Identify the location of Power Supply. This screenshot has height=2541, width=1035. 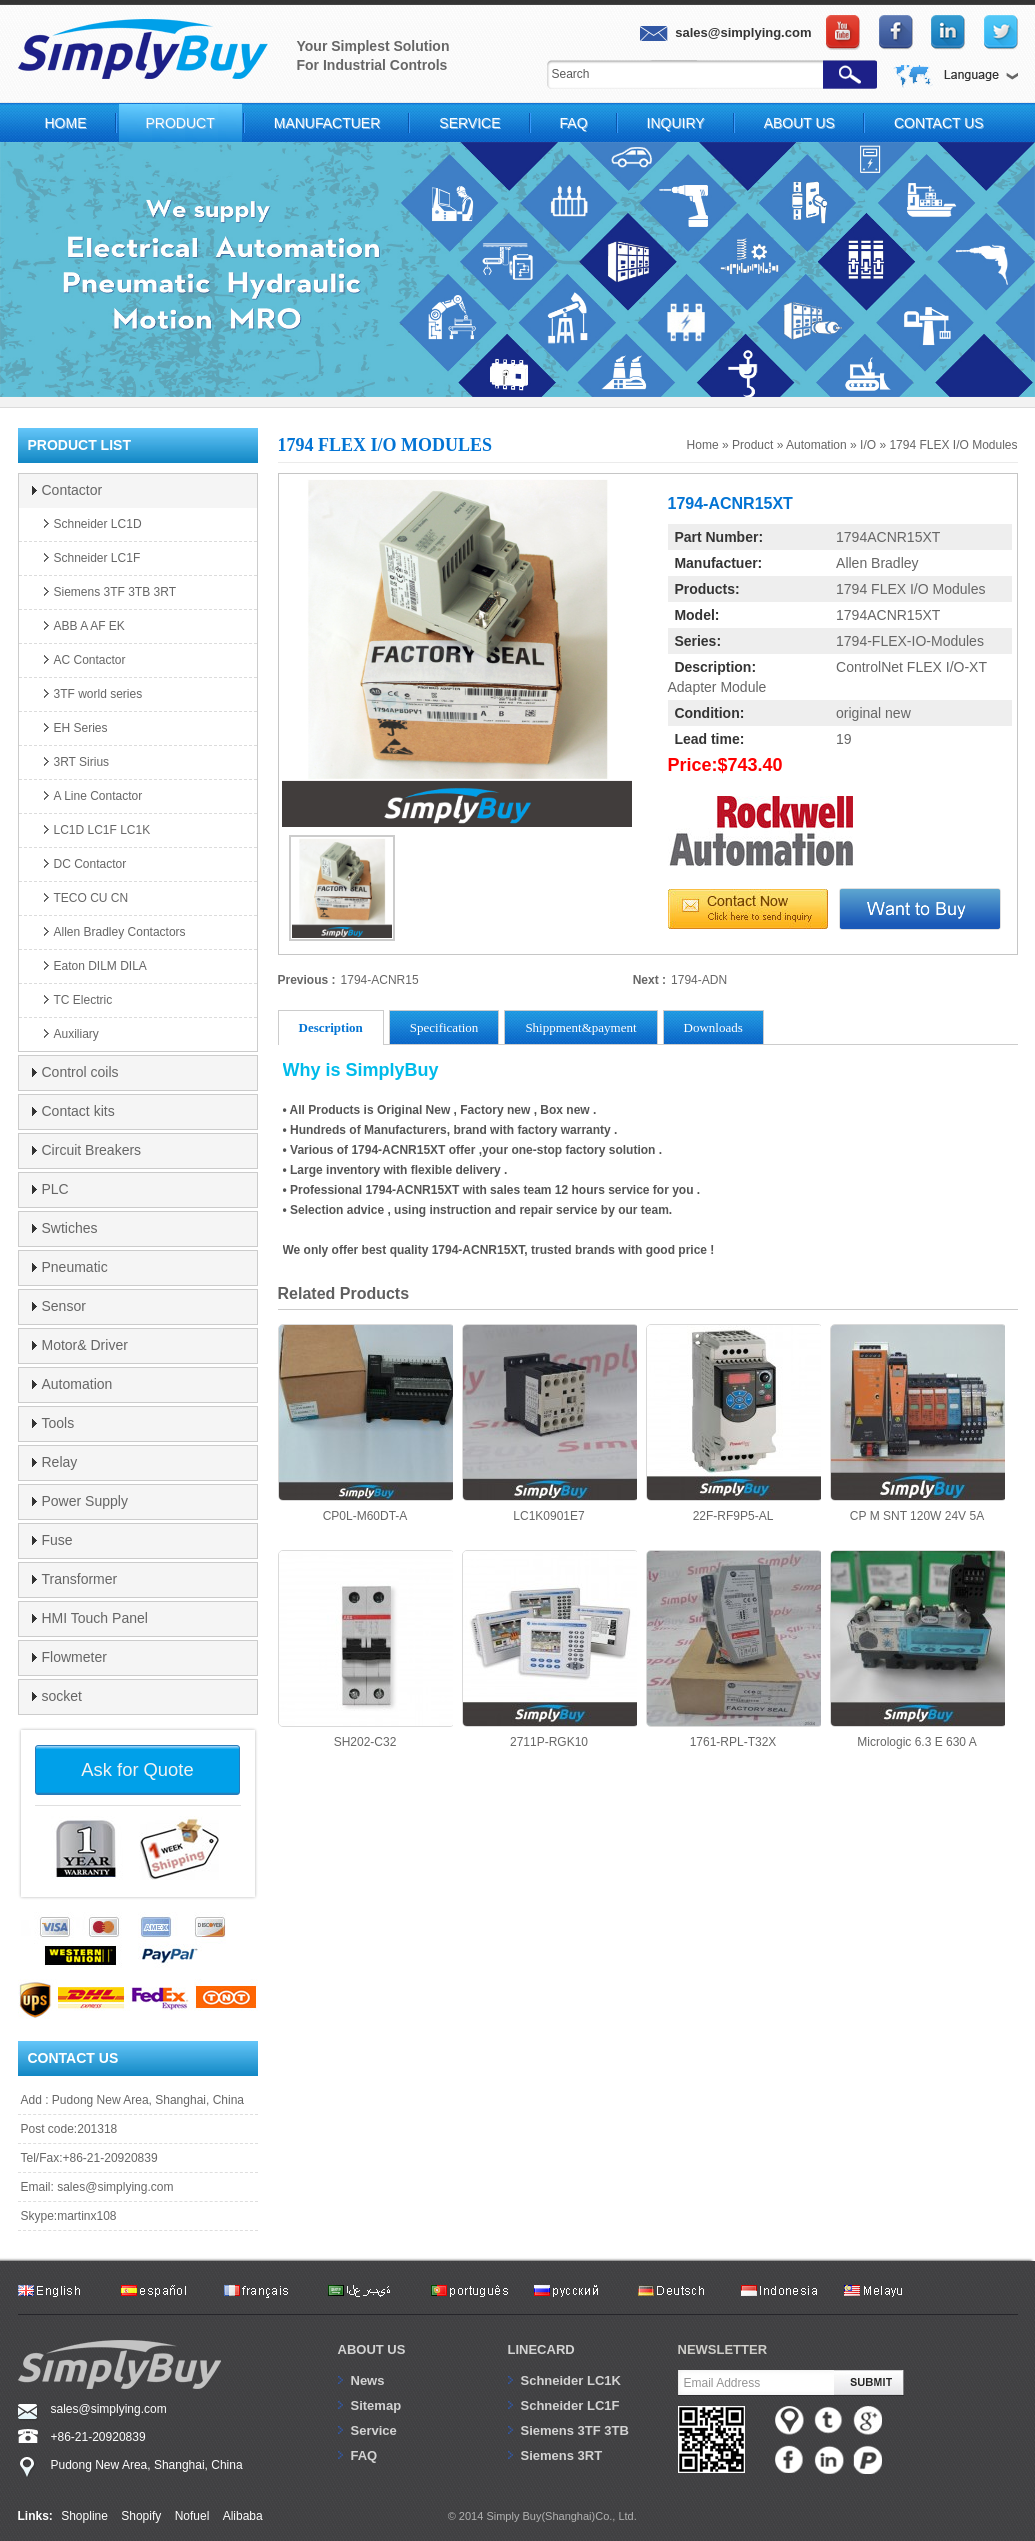
(85, 1501).